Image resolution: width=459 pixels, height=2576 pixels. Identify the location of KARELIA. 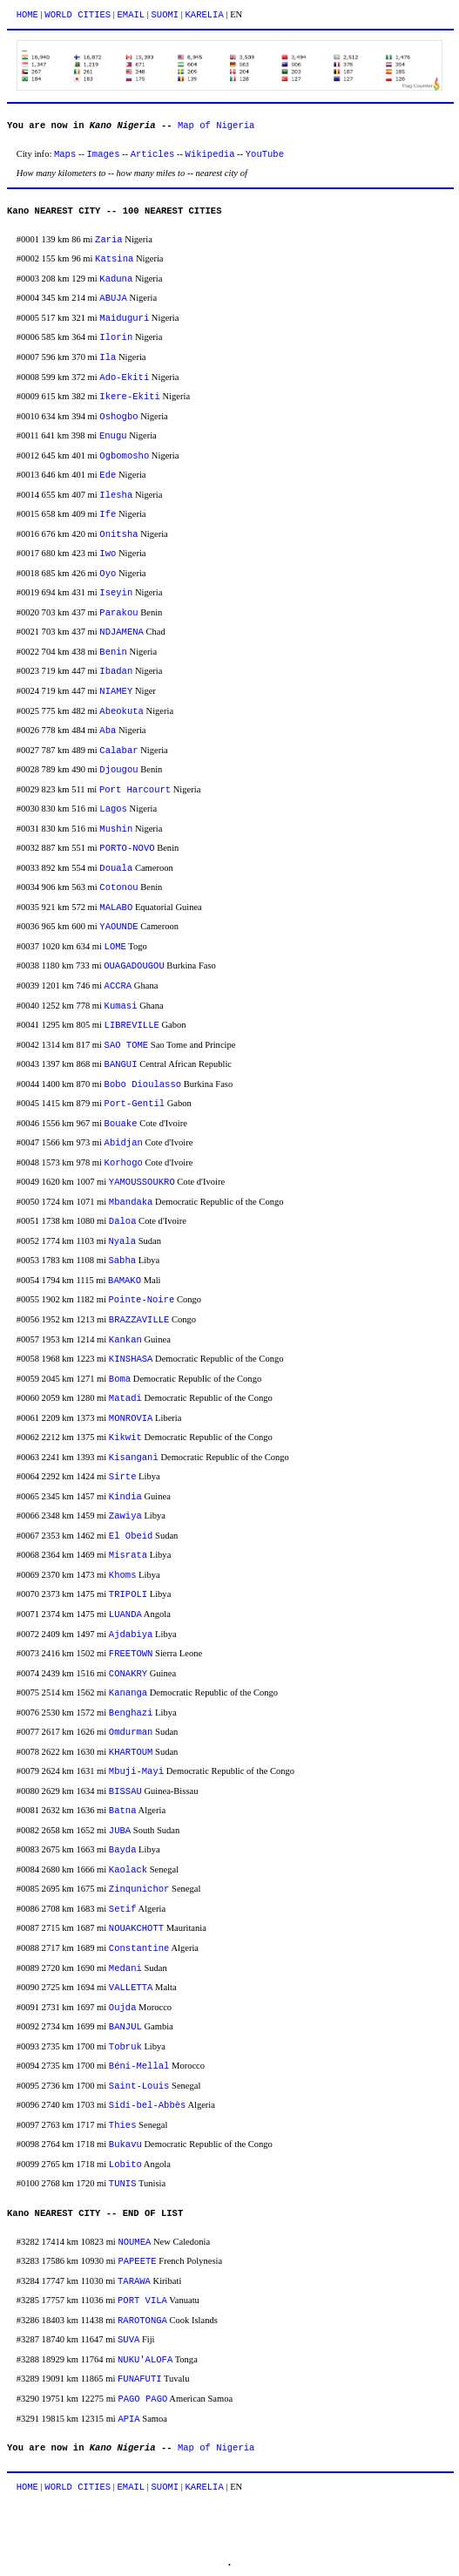
(205, 15).